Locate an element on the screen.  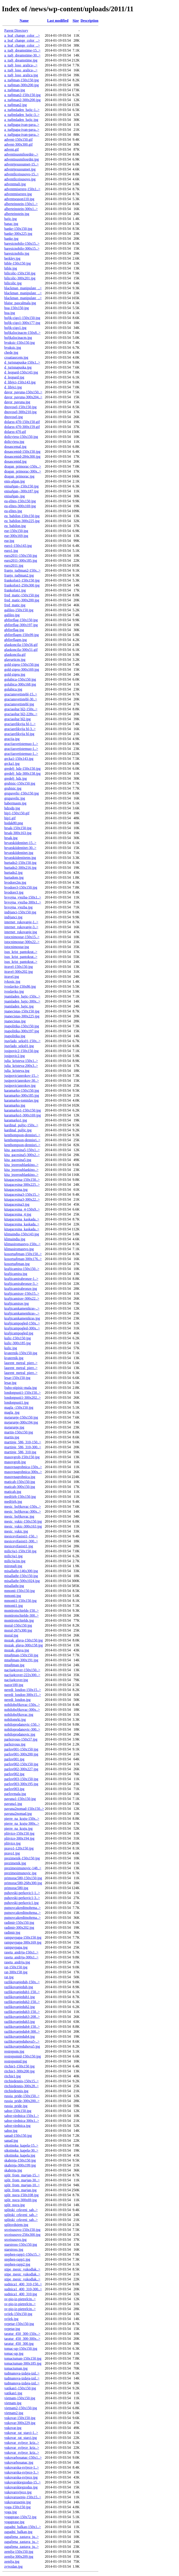
gbfireflag-300x197.jpg is located at coordinates (21, 625).